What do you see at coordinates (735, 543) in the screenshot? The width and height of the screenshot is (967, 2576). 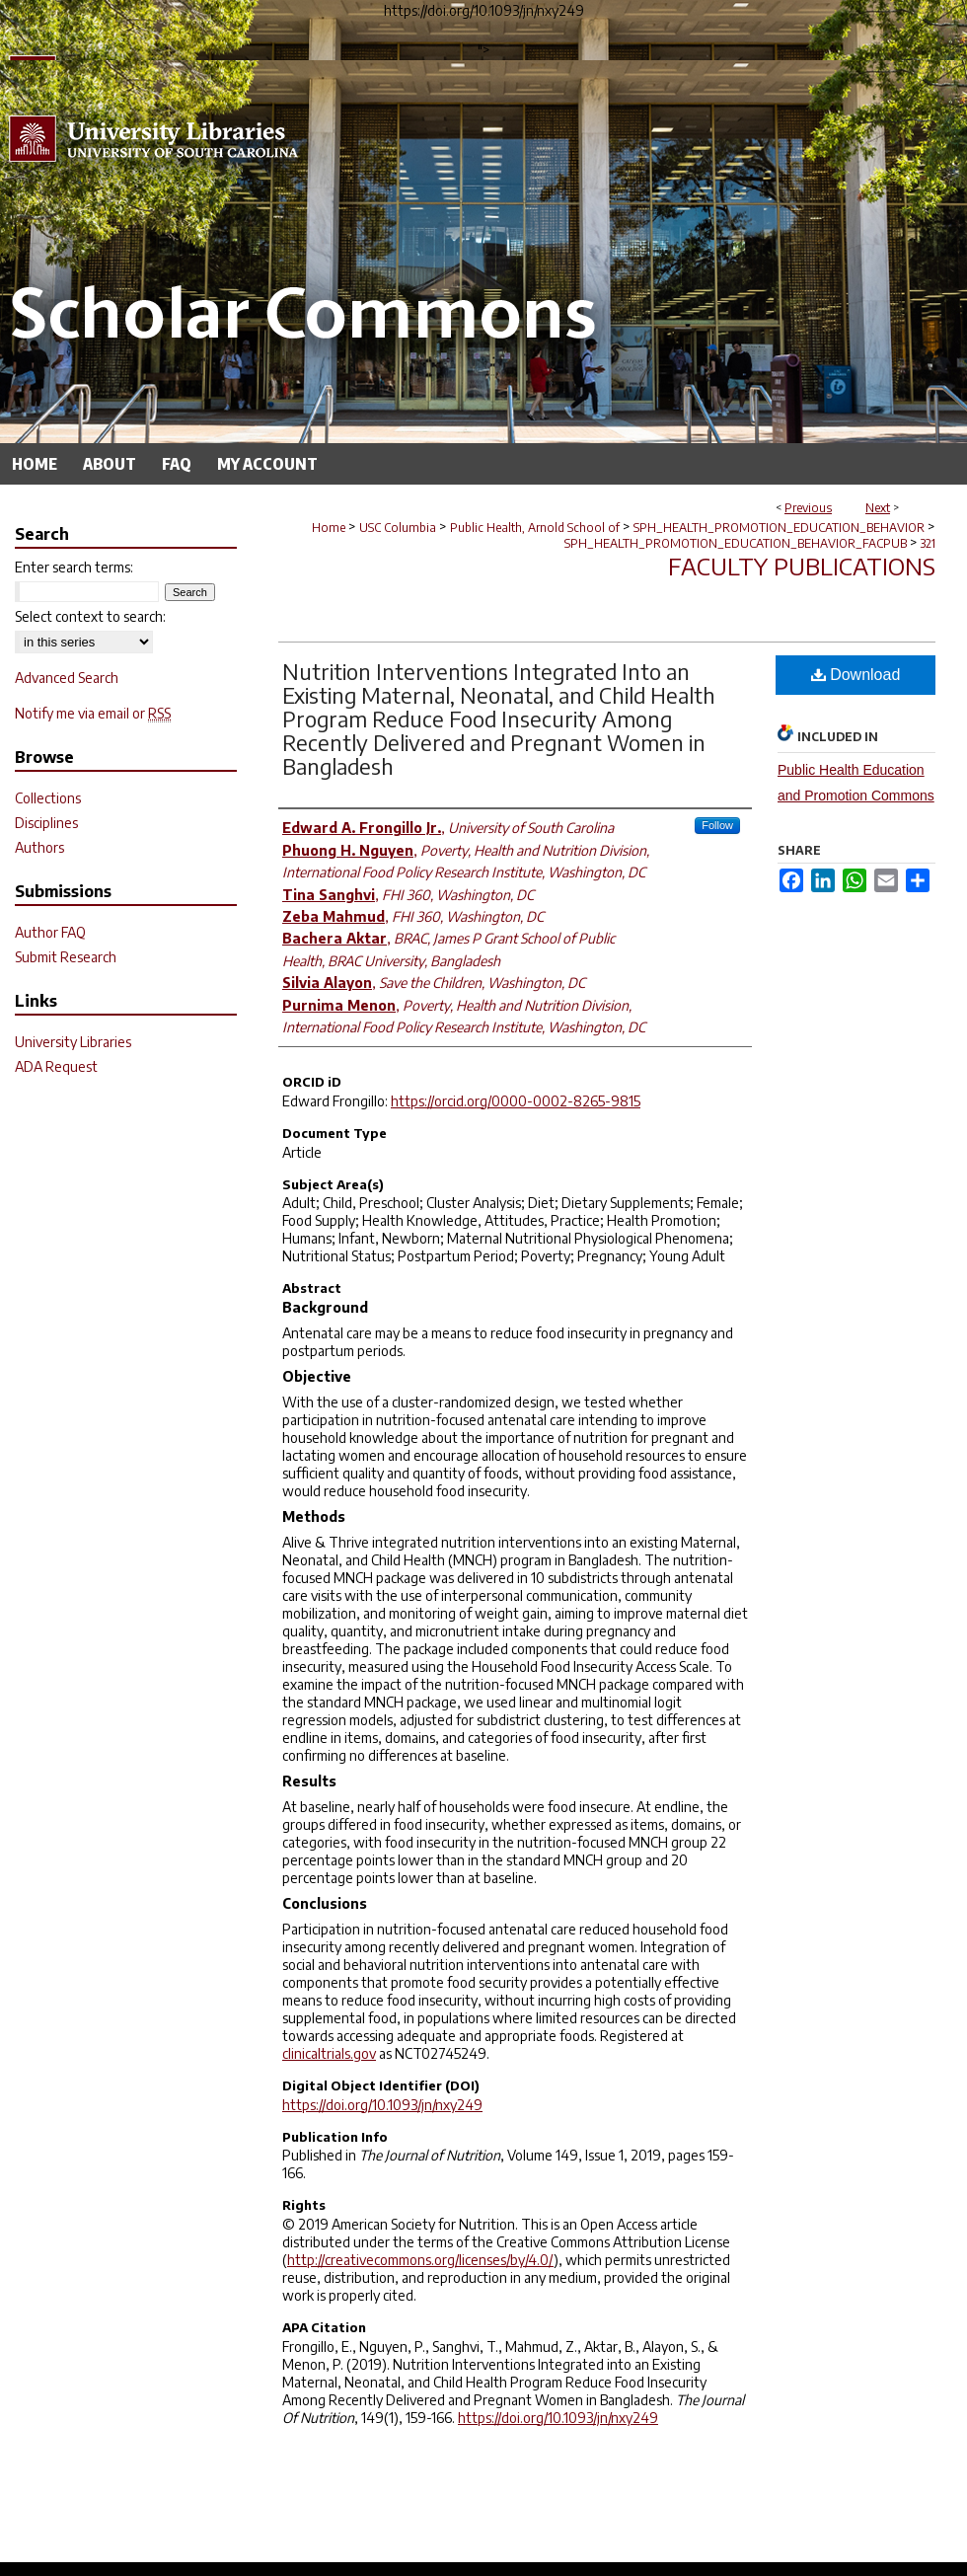 I see `SPH_HEALTH_PROMOTION_EDUCATION_BEHAVIOR_FACPUB` at bounding box center [735, 543].